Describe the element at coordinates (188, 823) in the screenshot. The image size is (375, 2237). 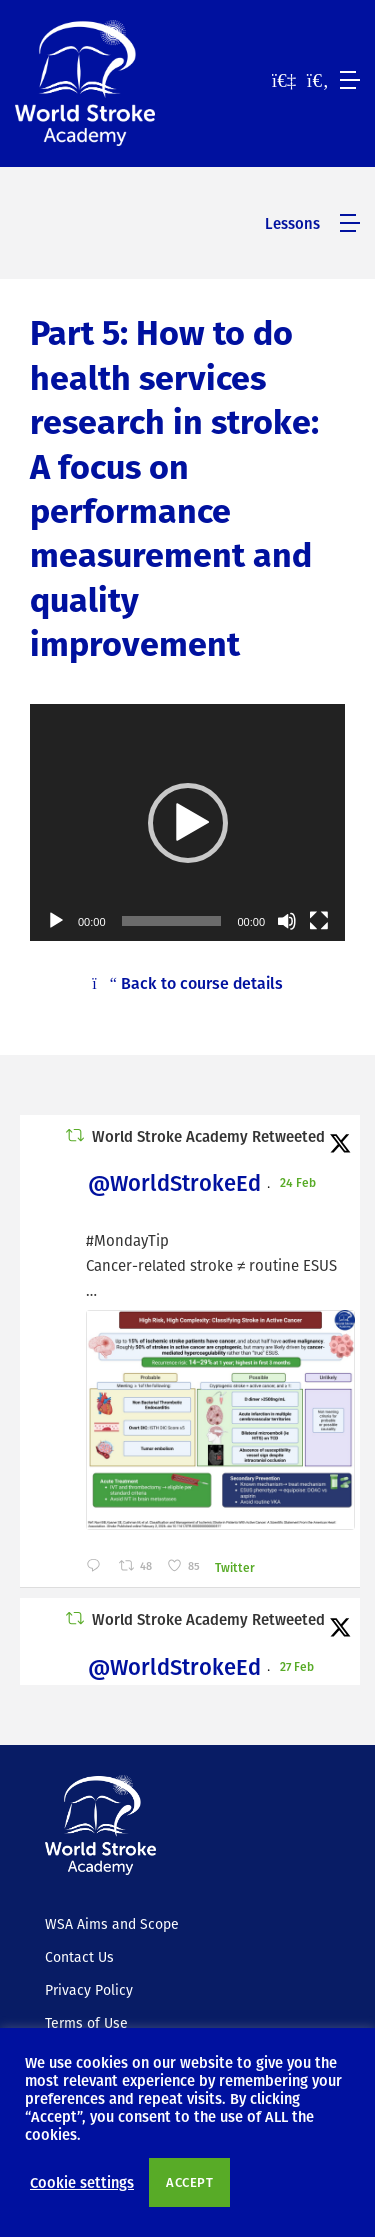
I see `[button]` at that location.